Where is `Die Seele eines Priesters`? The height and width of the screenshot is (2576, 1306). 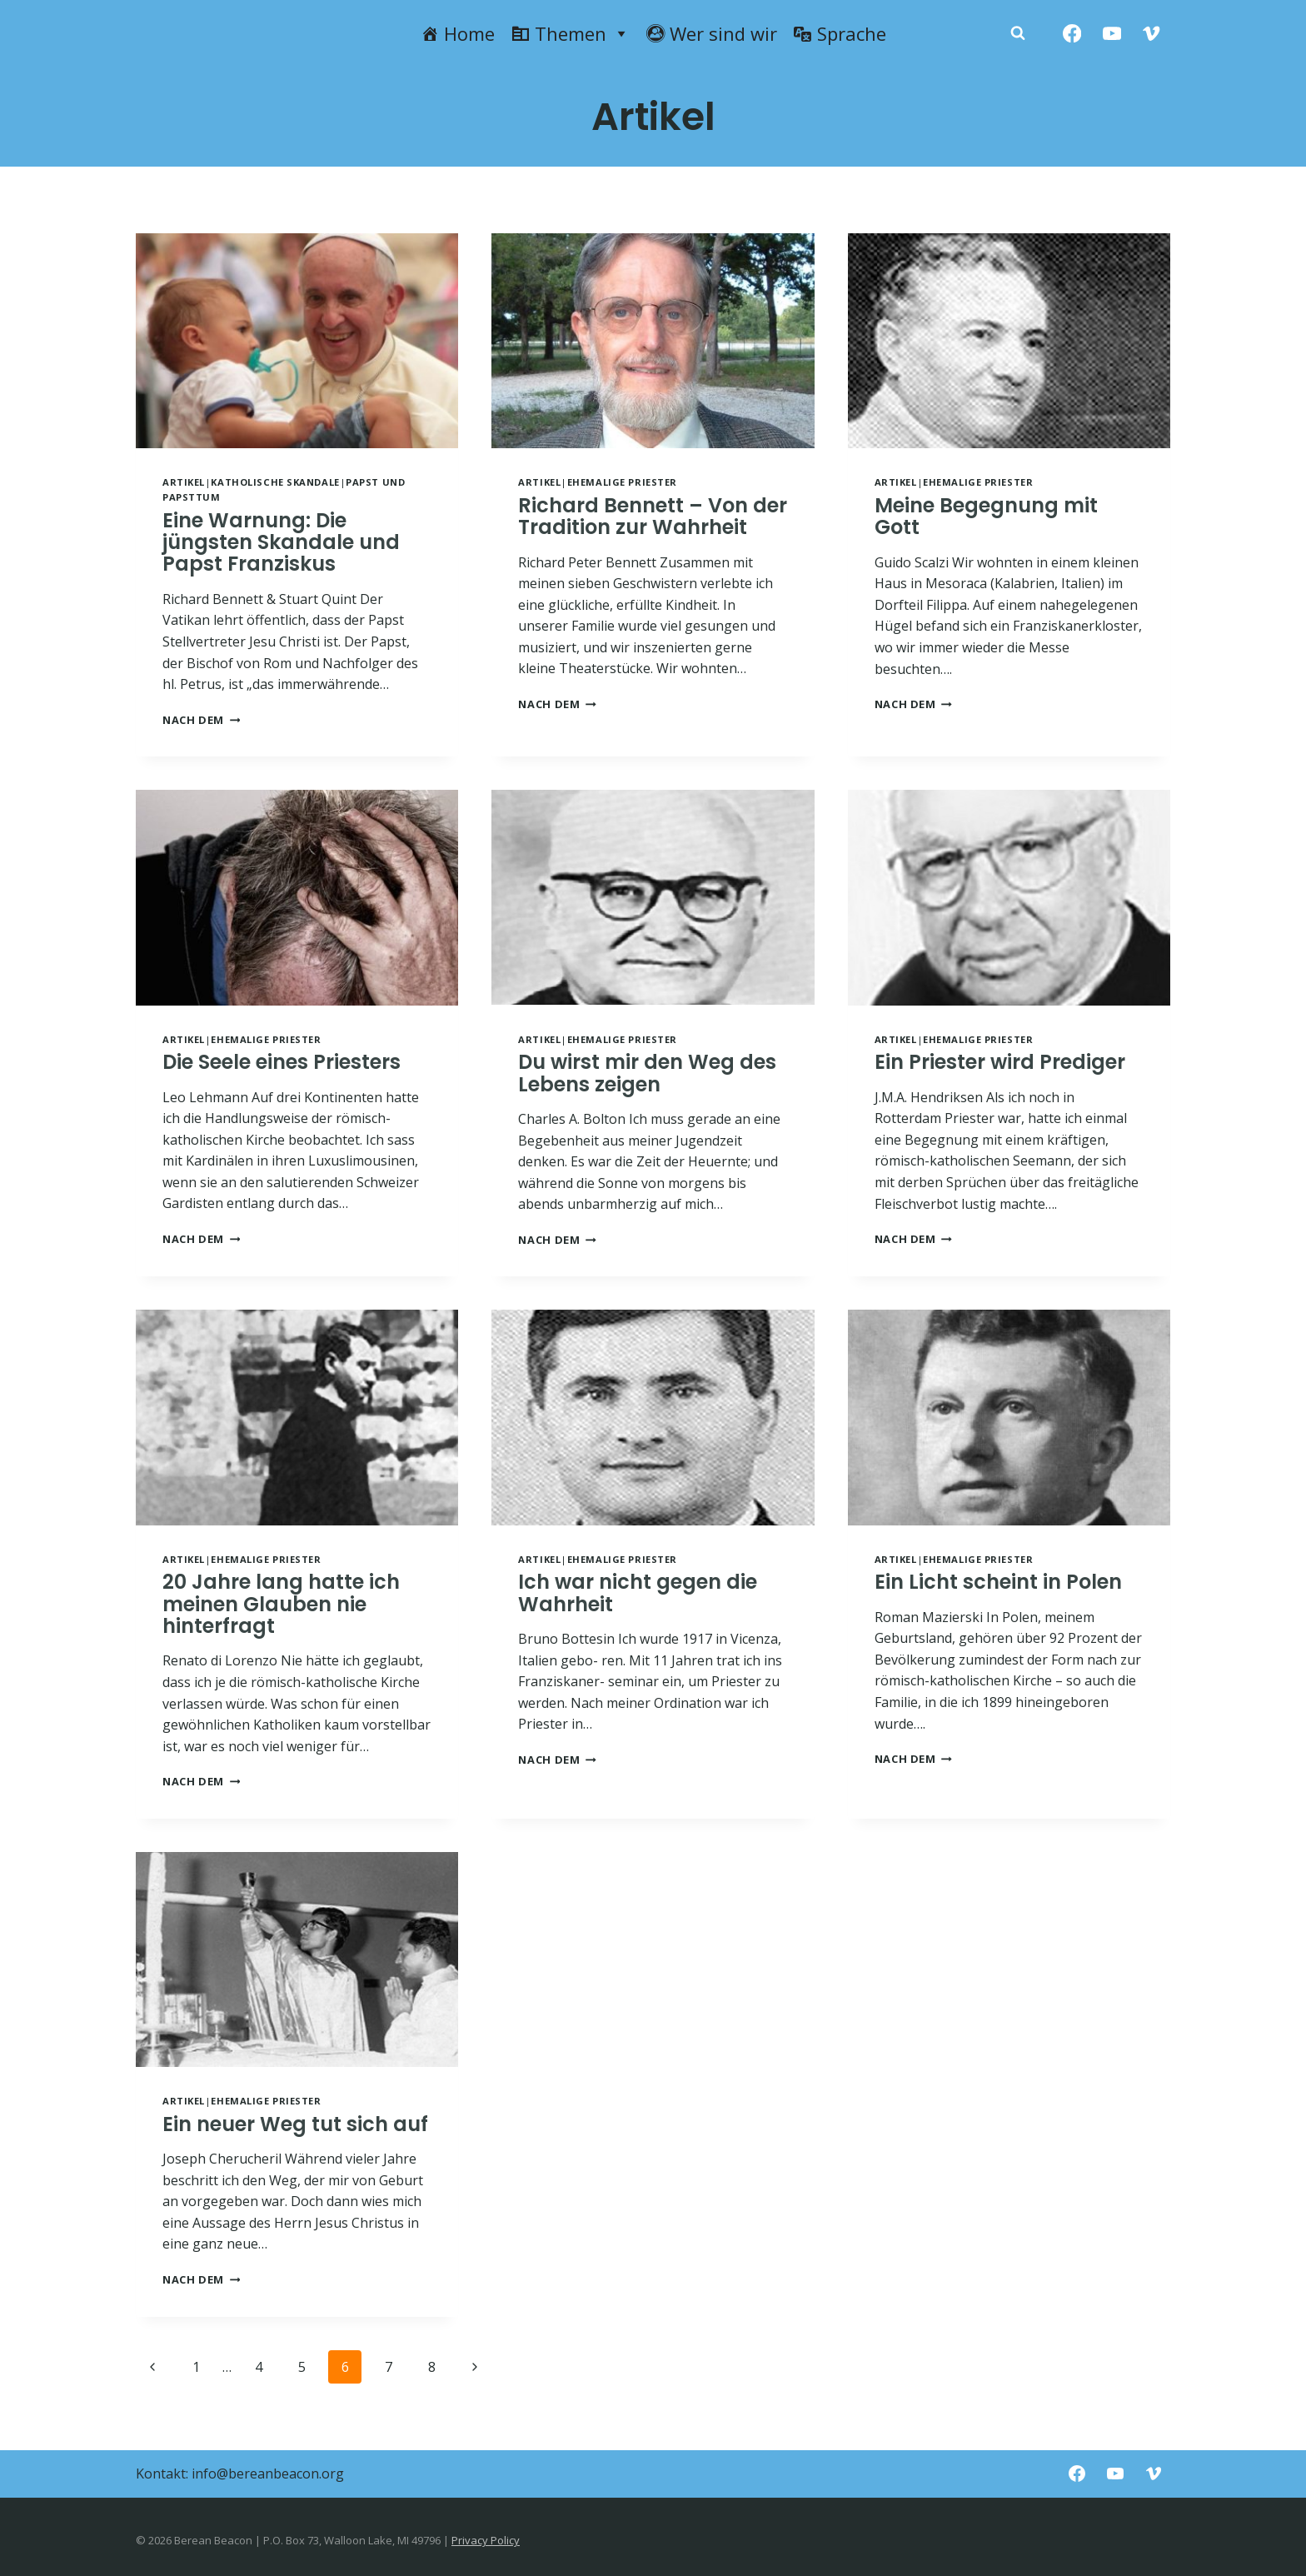
Die Seele eines Priesters is located at coordinates (281, 1062).